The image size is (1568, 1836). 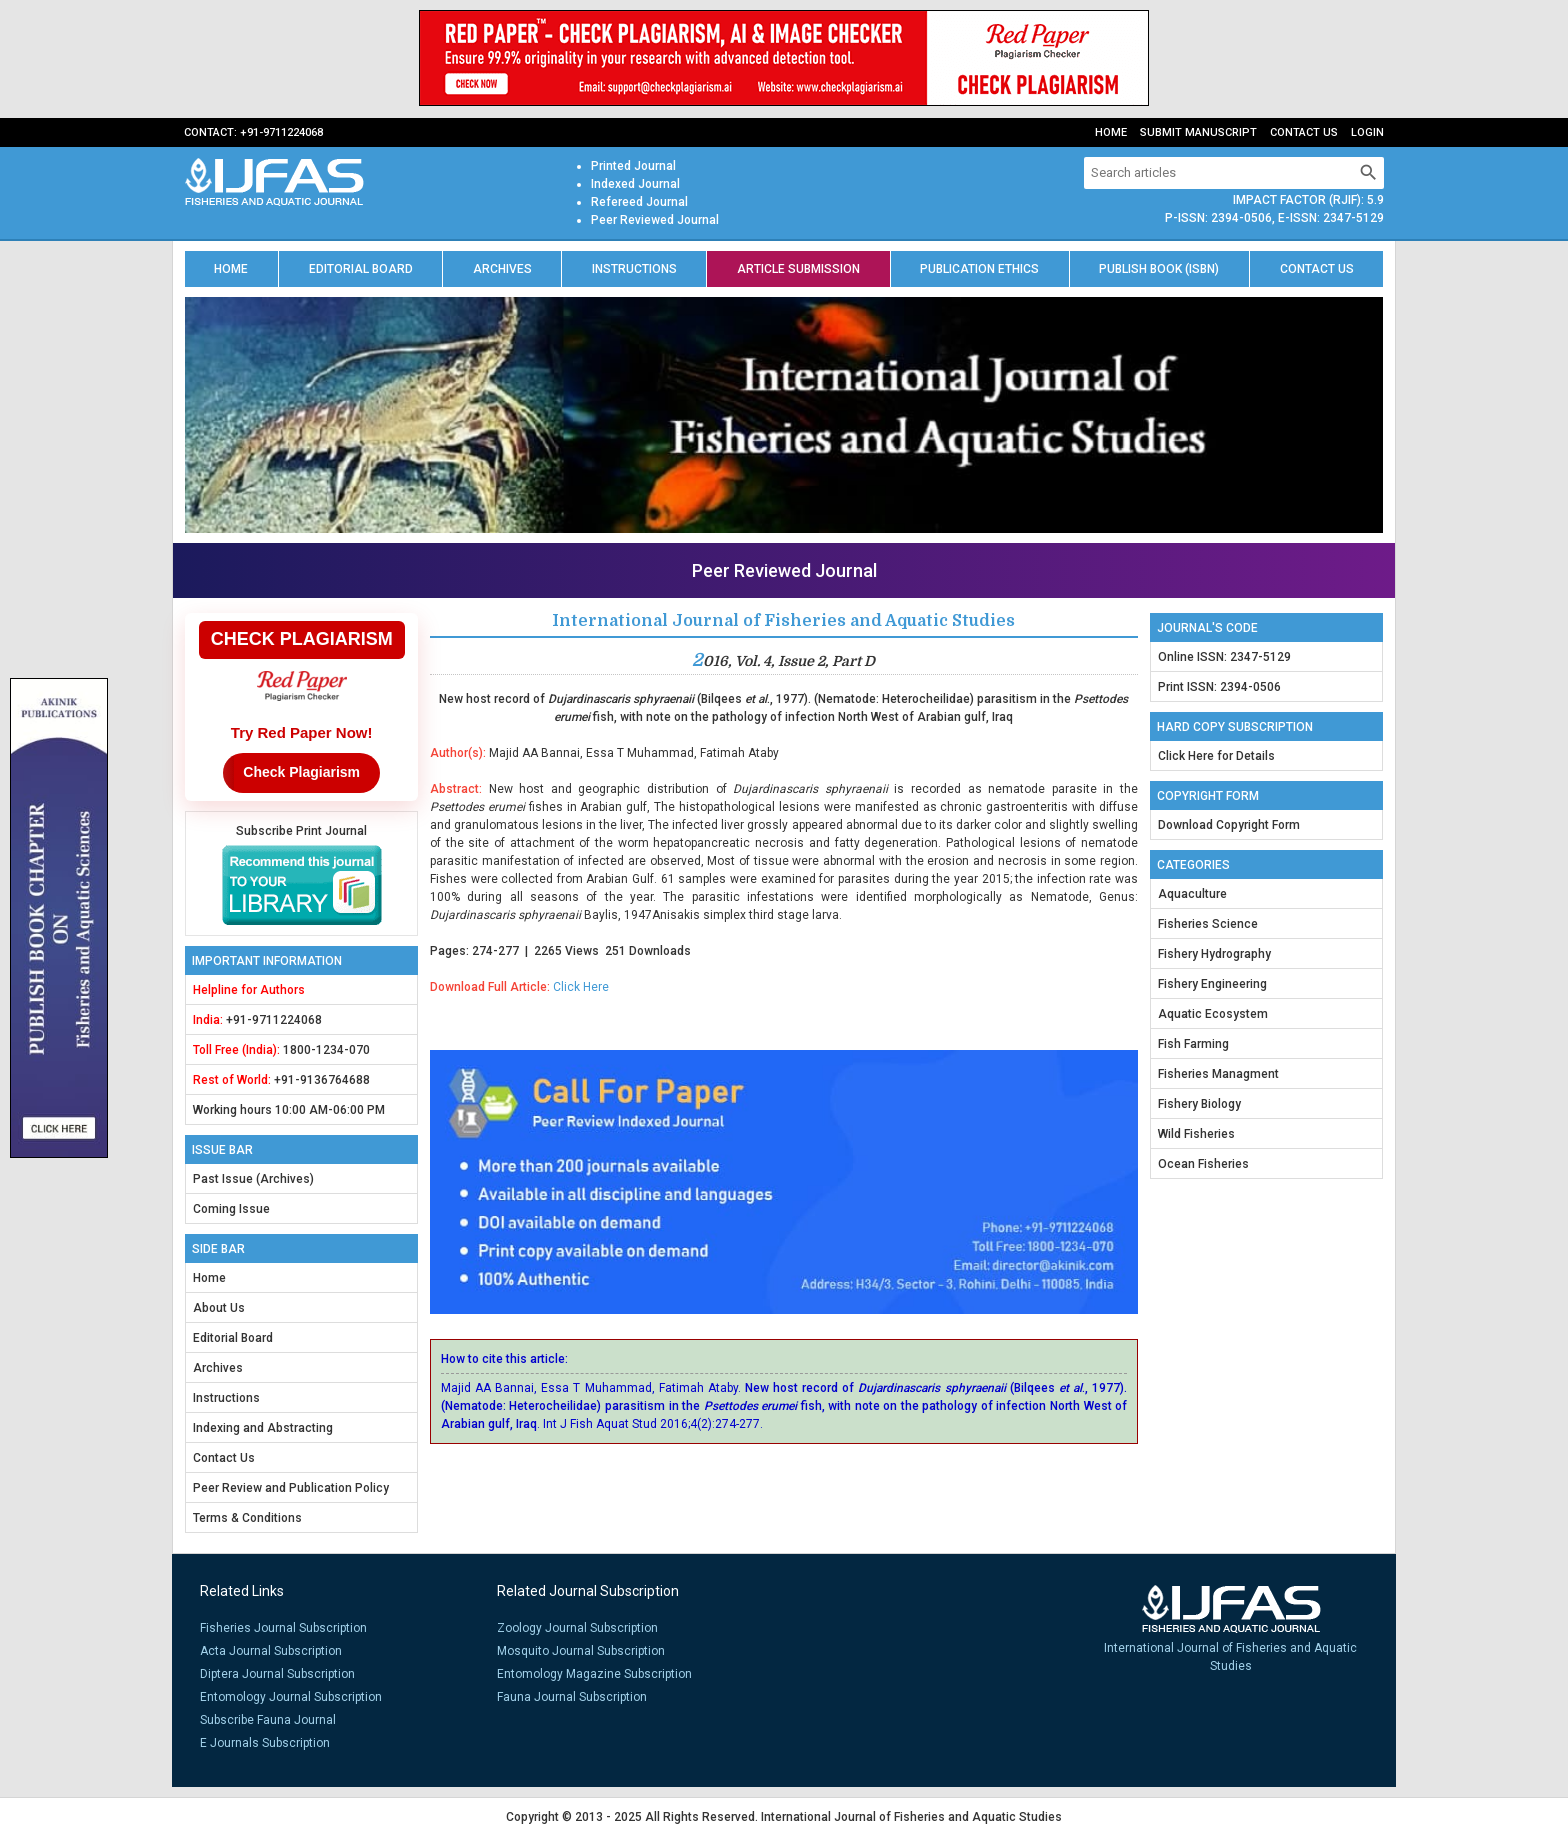 What do you see at coordinates (1216, 756) in the screenshot?
I see `Click Here for Details` at bounding box center [1216, 756].